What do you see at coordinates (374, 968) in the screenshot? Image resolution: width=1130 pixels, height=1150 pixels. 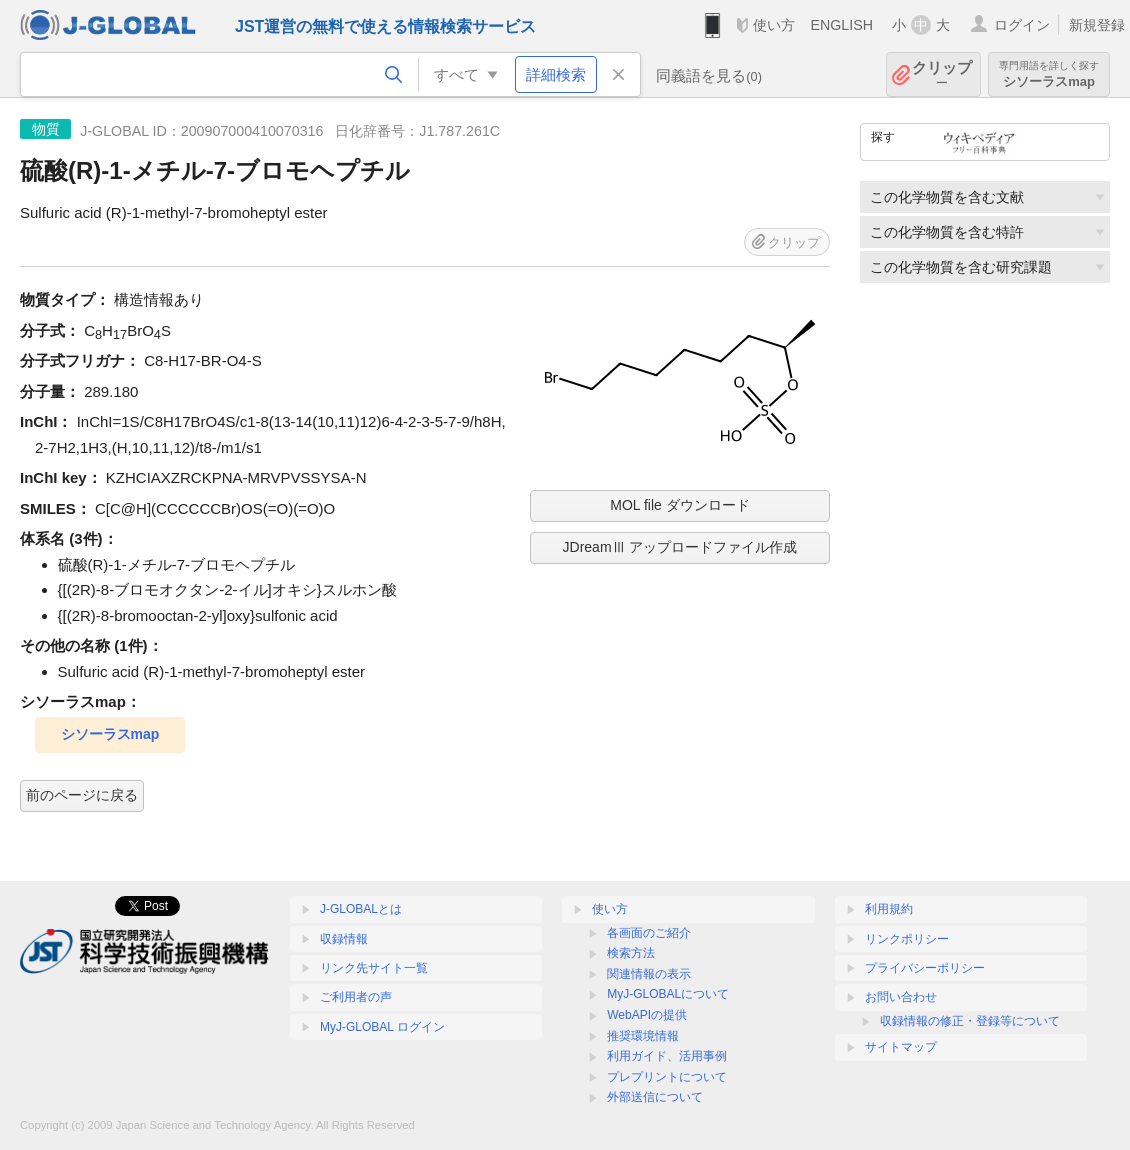 I see `リンク先サイト一覧` at bounding box center [374, 968].